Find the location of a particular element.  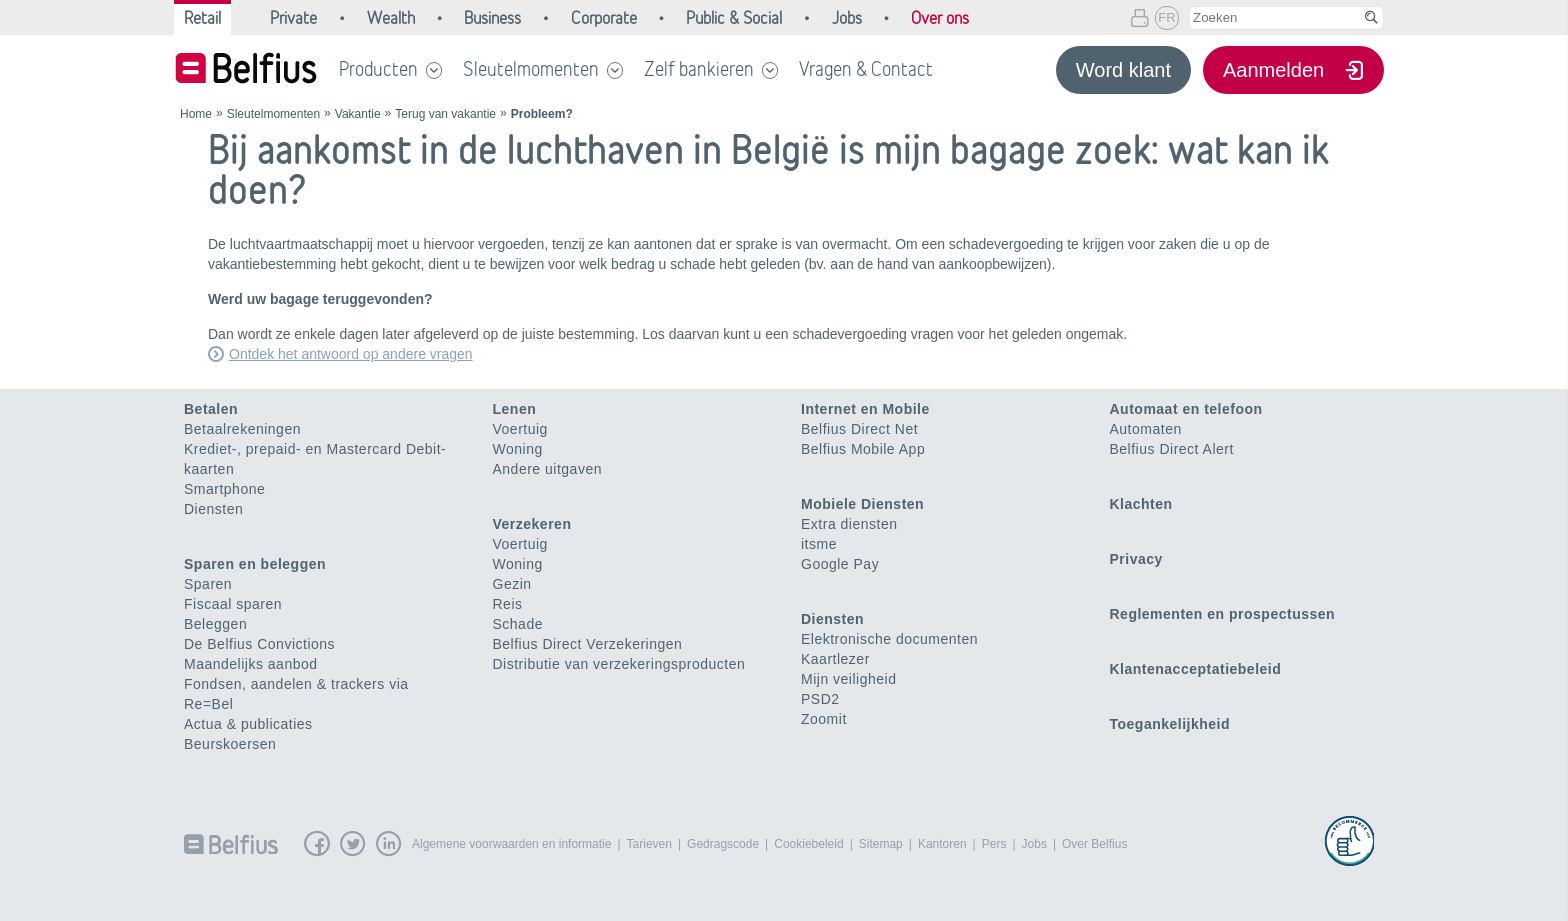

Extra diensten is located at coordinates (849, 524).